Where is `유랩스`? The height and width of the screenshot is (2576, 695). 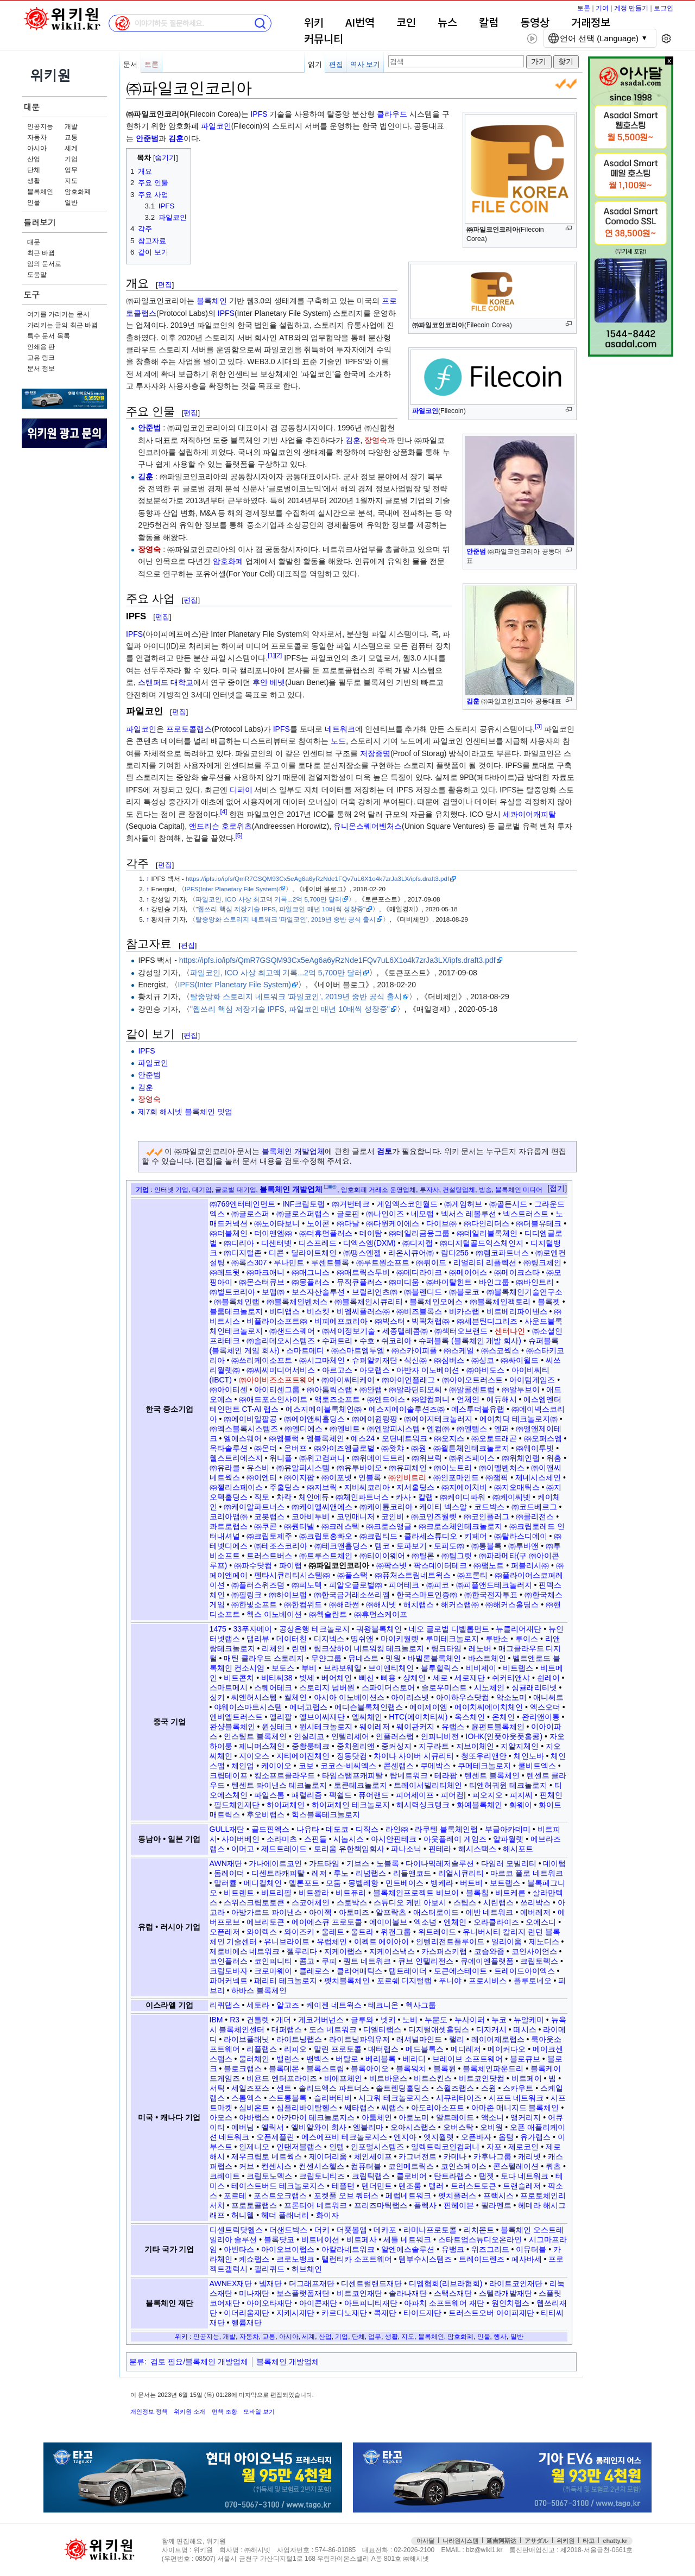 유랩스 is located at coordinates (452, 1726).